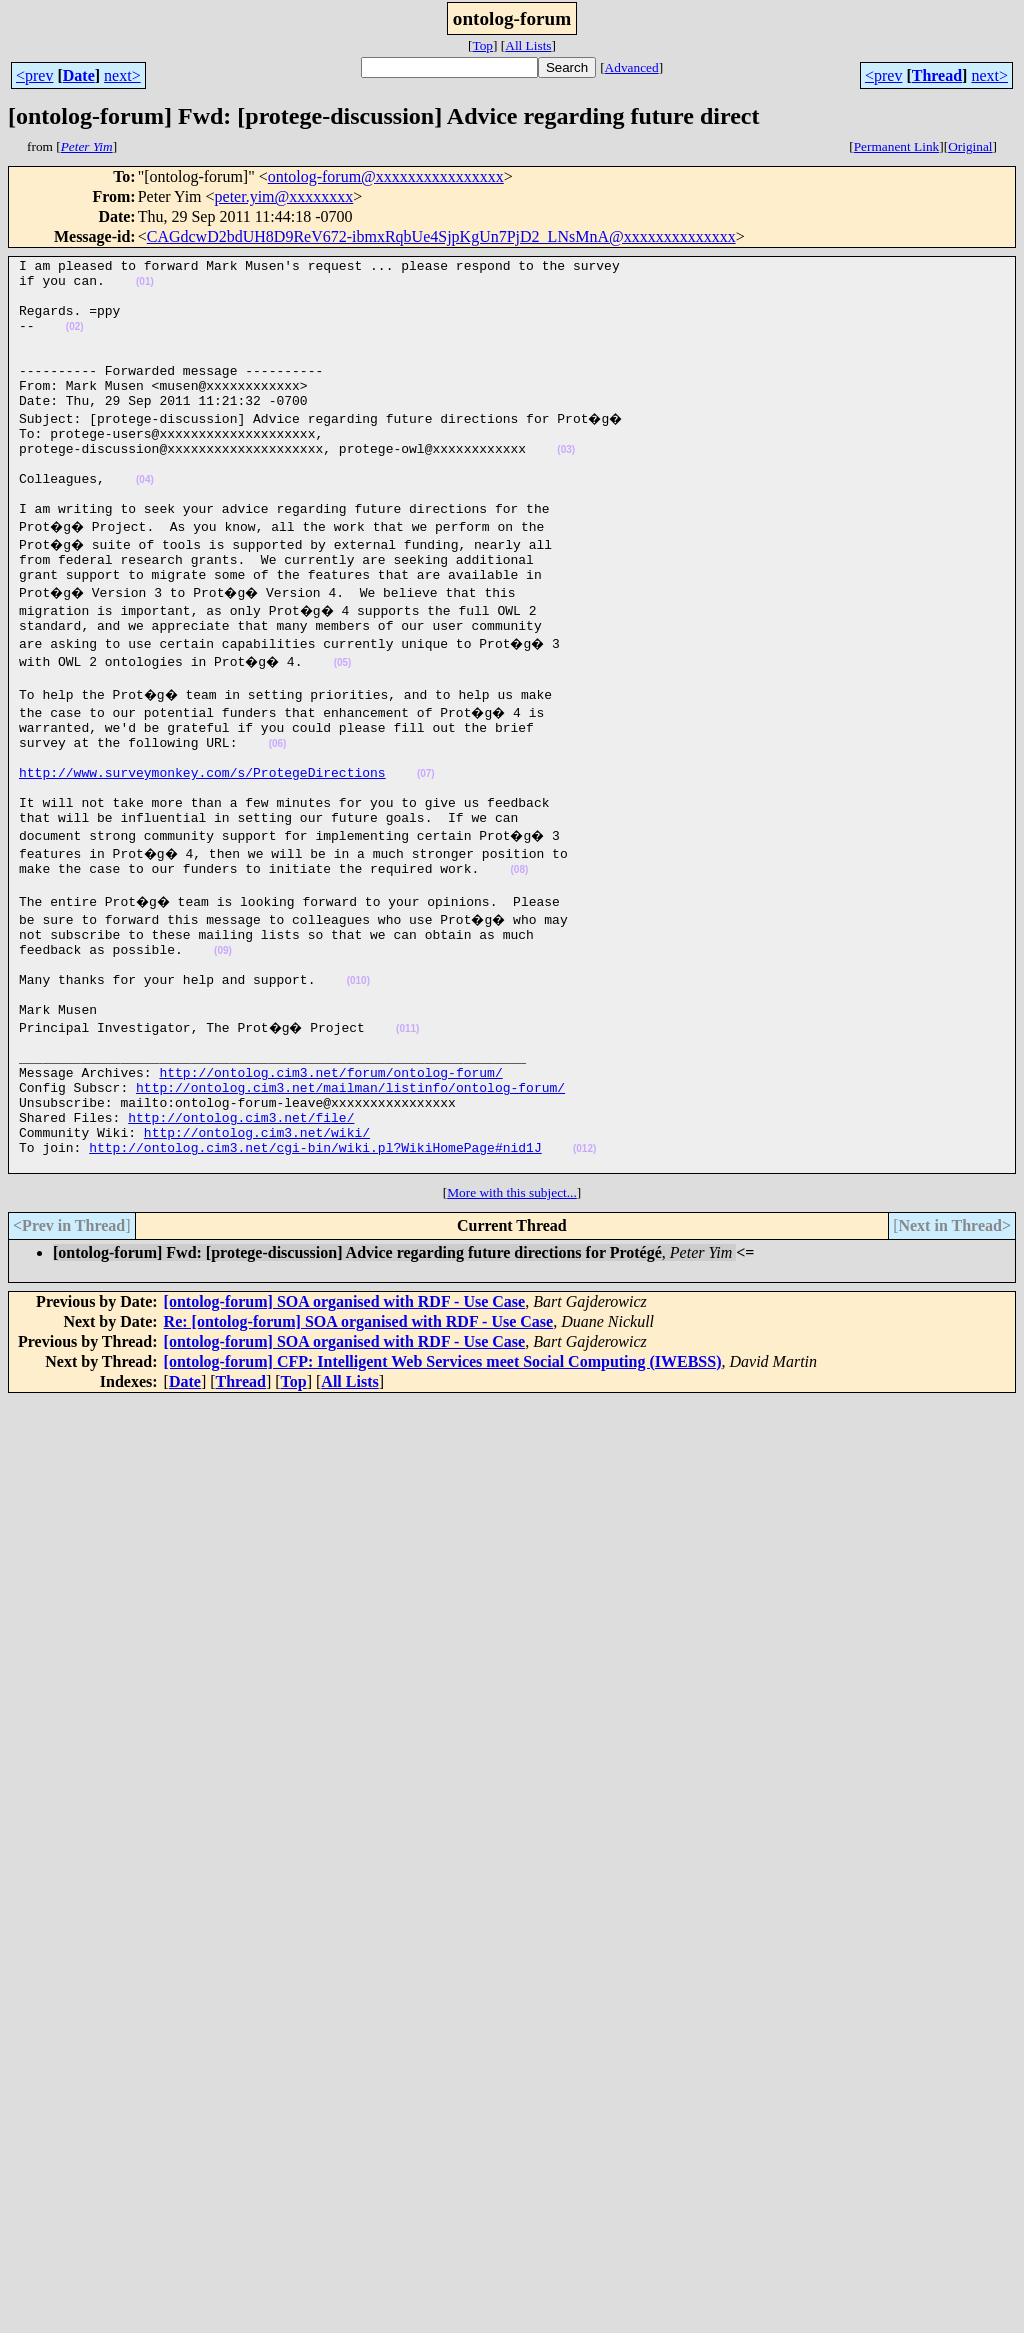 The height and width of the screenshot is (2333, 1024). I want to click on (07), so click(426, 845).